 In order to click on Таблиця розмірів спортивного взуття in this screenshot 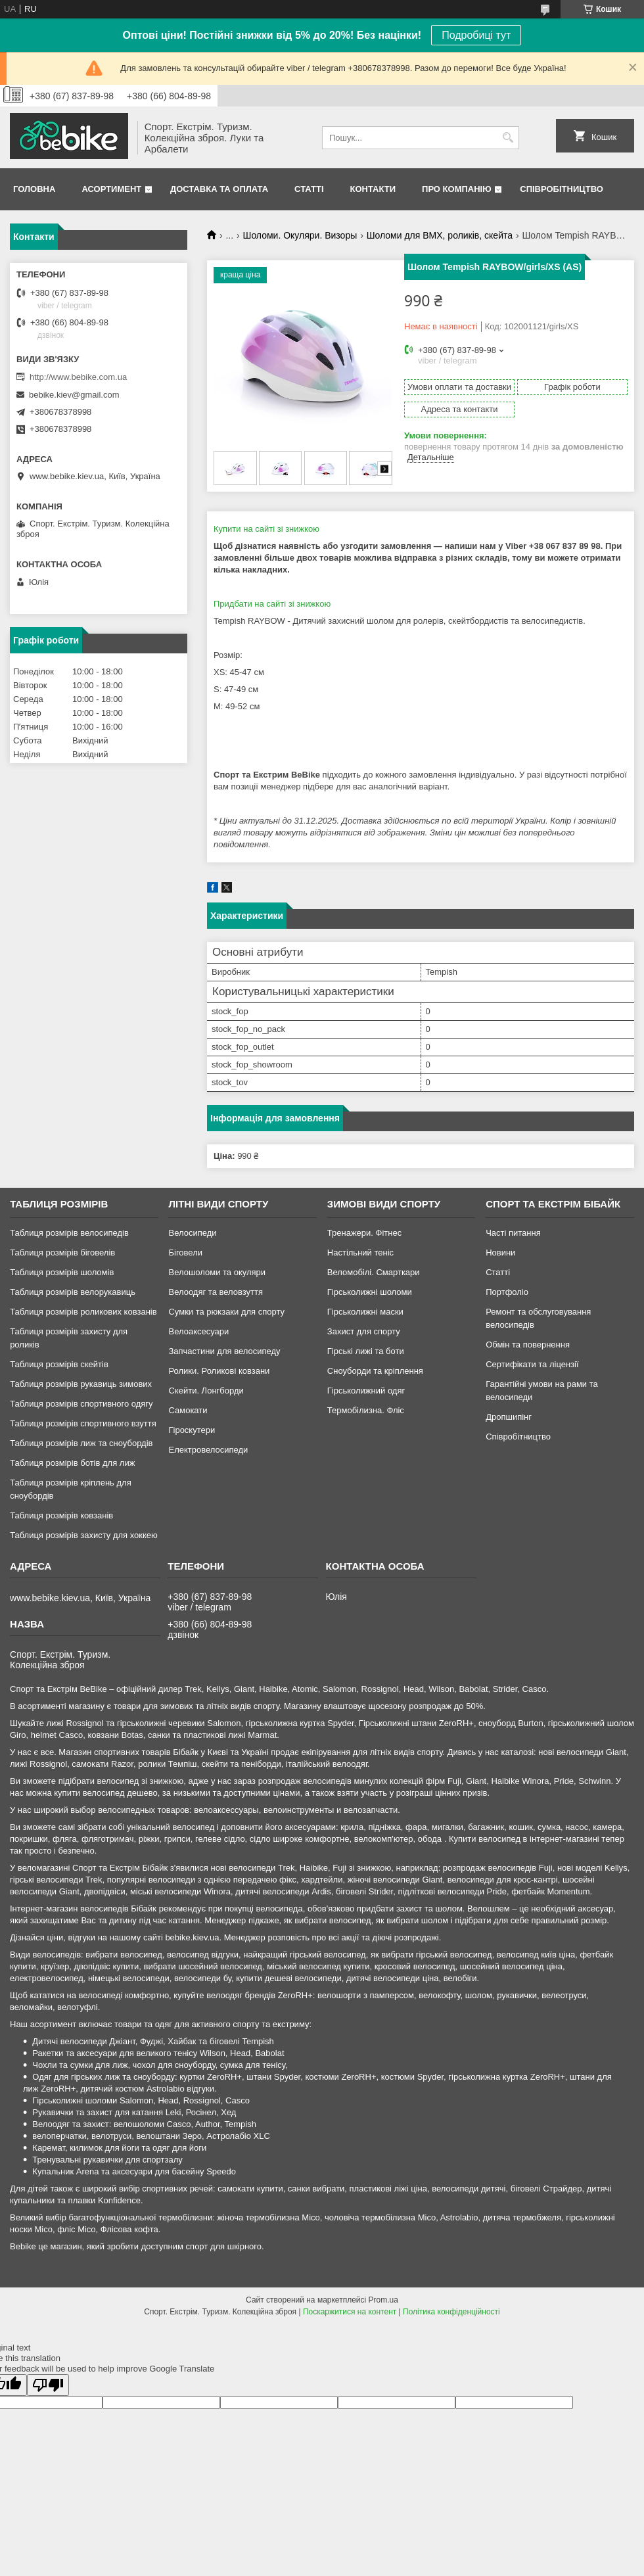, I will do `click(83, 1423)`.